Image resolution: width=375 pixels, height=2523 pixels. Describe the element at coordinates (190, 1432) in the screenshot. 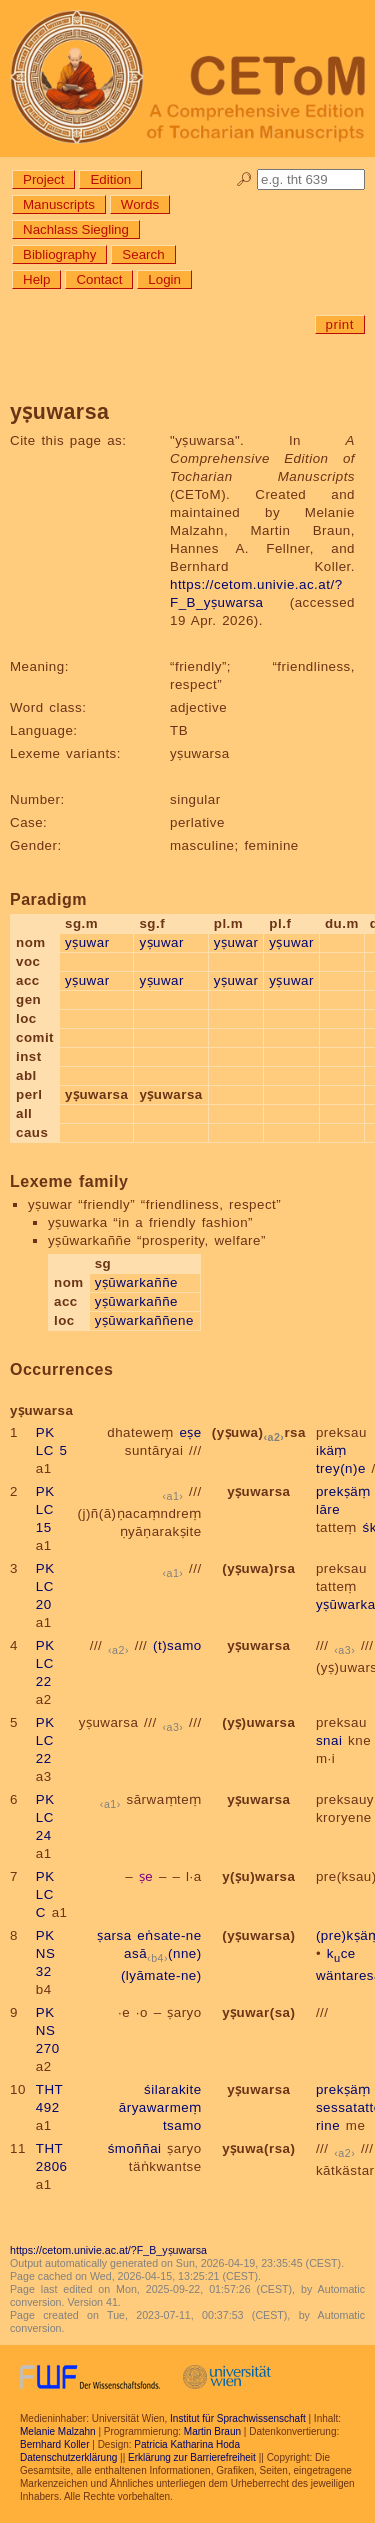

I see `eṣe` at that location.